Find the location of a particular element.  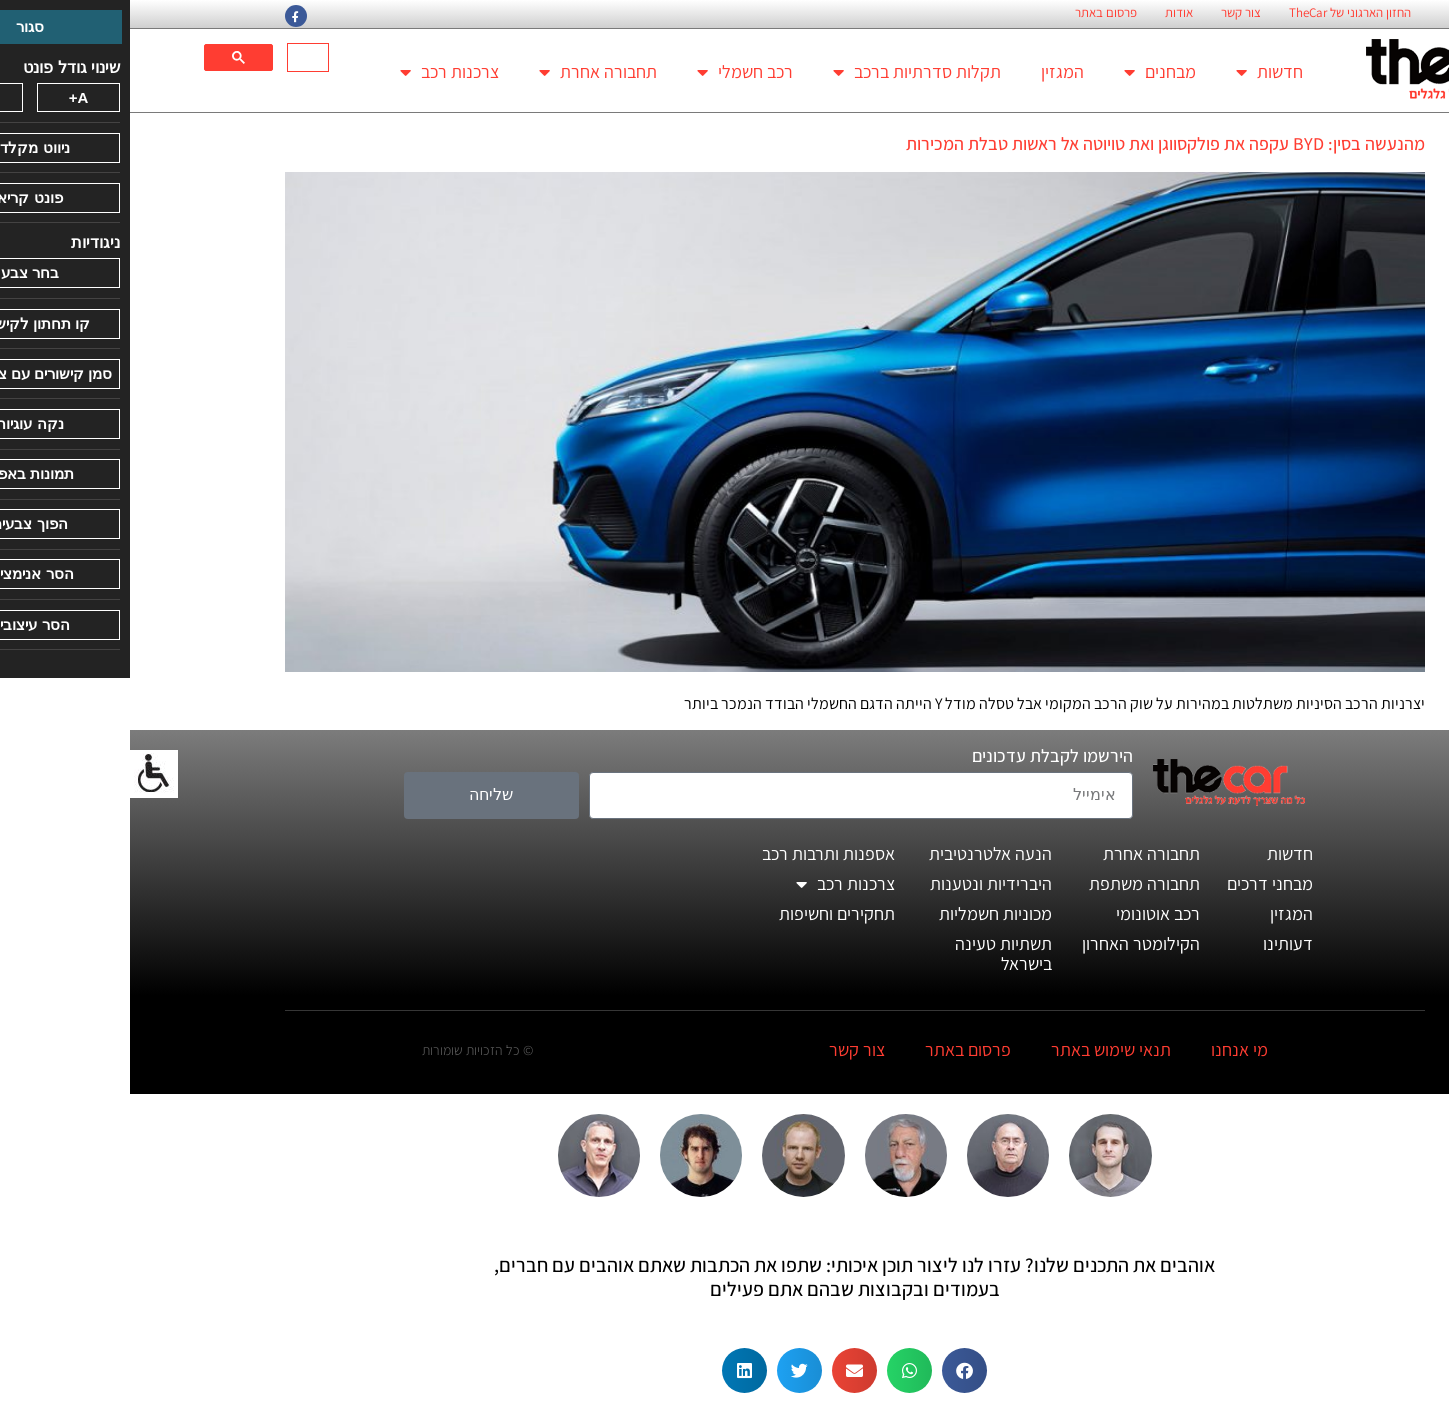

[button] is located at coordinates (834, 1370).